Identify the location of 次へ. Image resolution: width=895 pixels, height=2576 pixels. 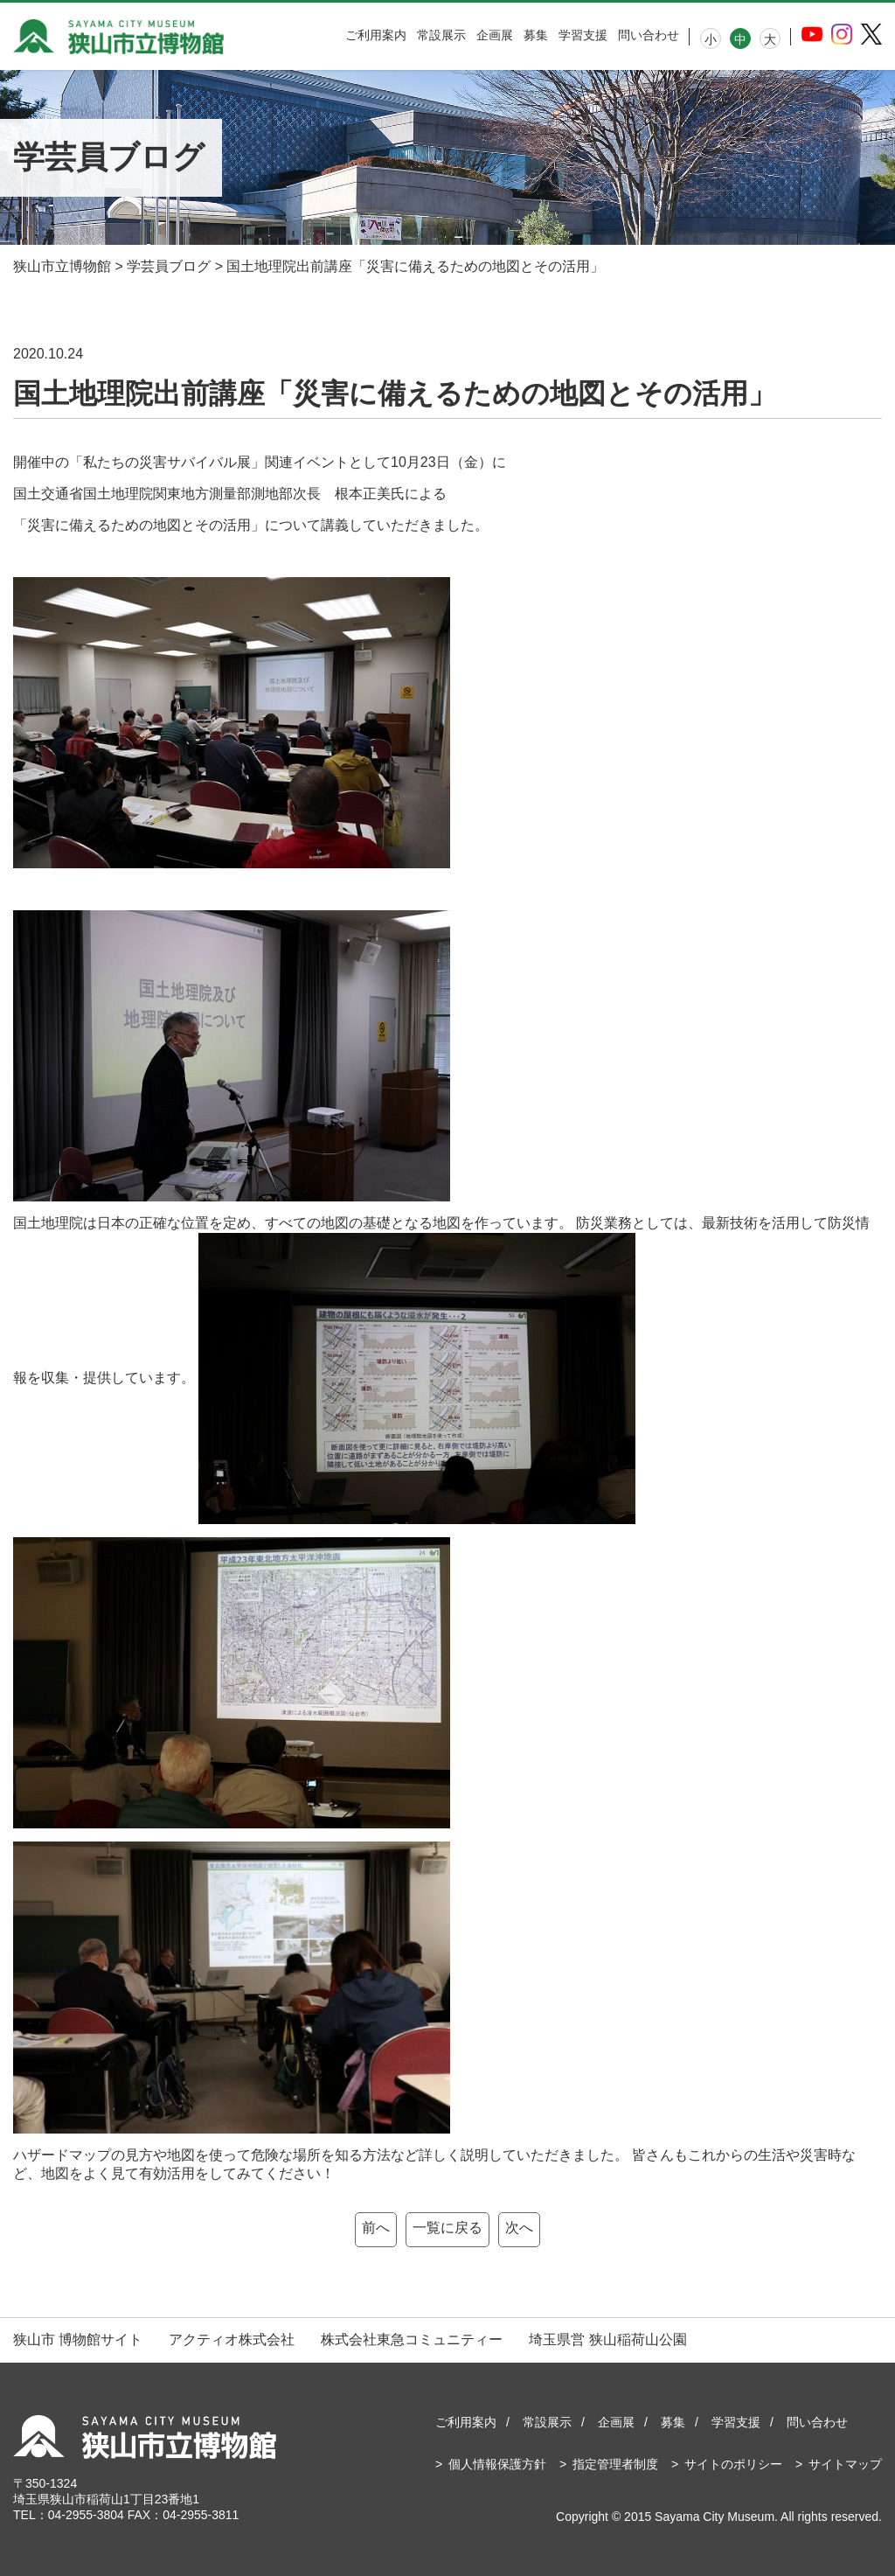
(519, 2227).